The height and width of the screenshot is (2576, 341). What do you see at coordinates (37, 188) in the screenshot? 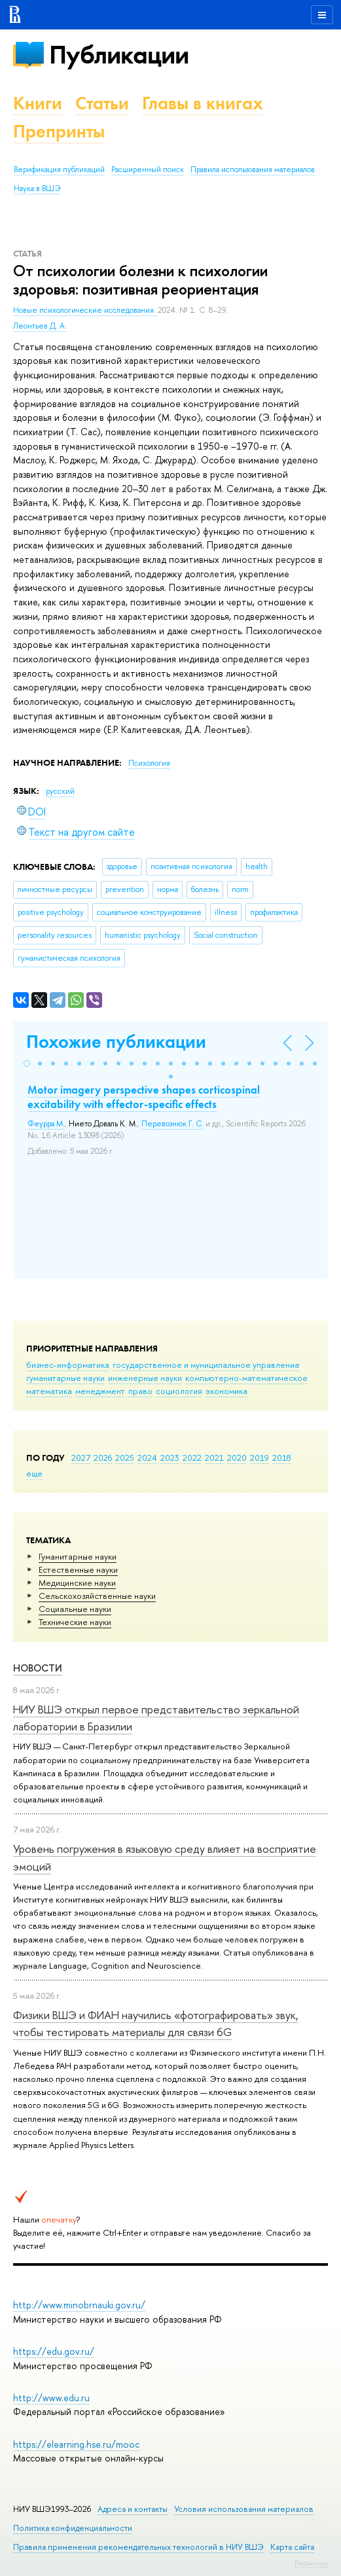
I see `Наука в ВШЭ` at bounding box center [37, 188].